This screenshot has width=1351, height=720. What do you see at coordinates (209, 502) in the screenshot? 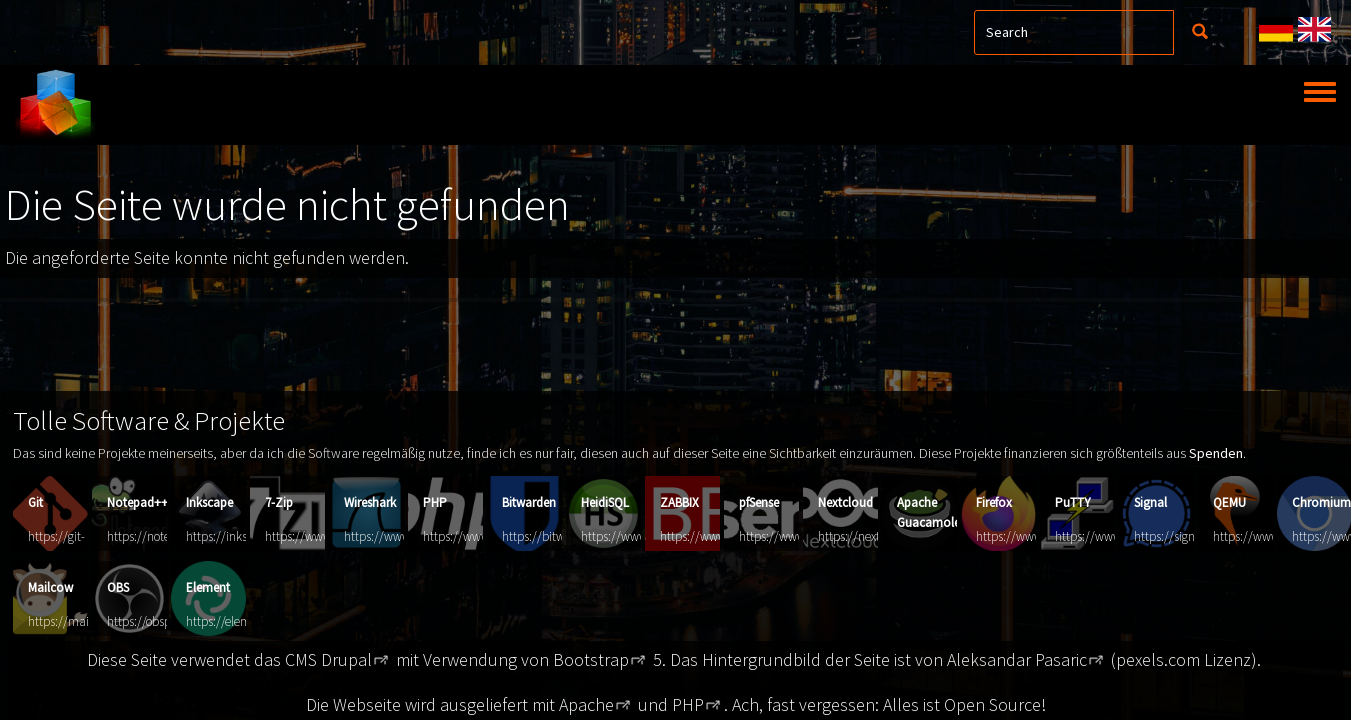
I see `Inkscape` at bounding box center [209, 502].